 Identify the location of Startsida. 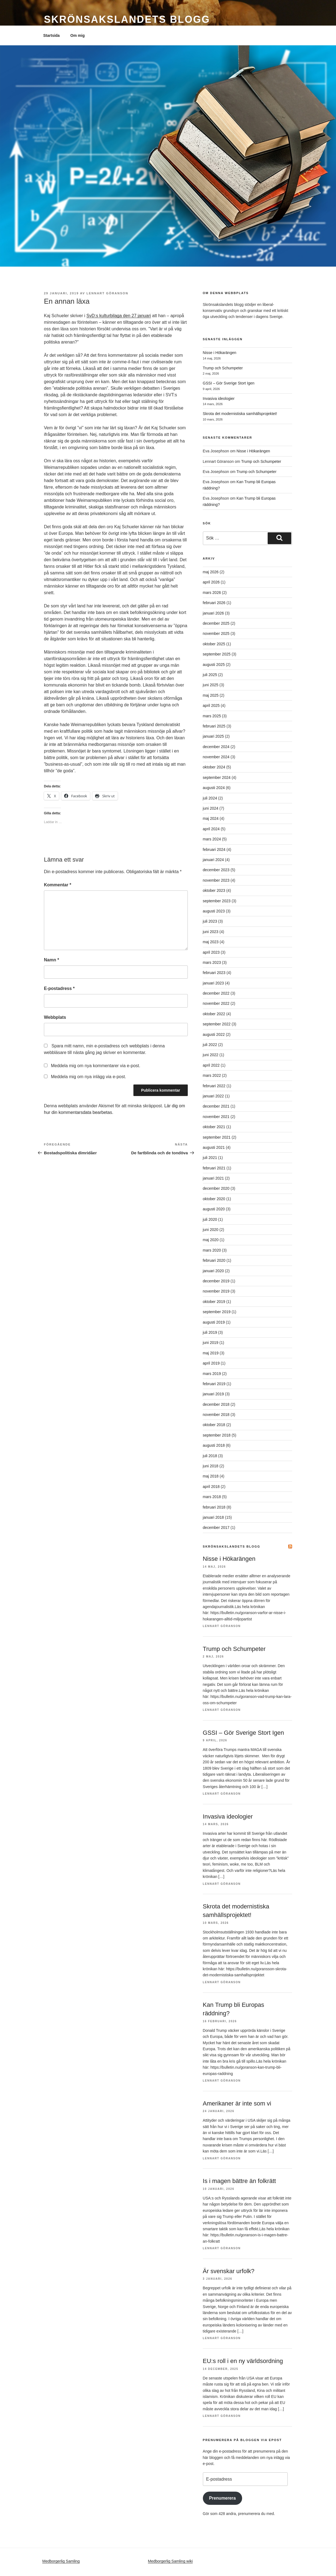
(51, 35).